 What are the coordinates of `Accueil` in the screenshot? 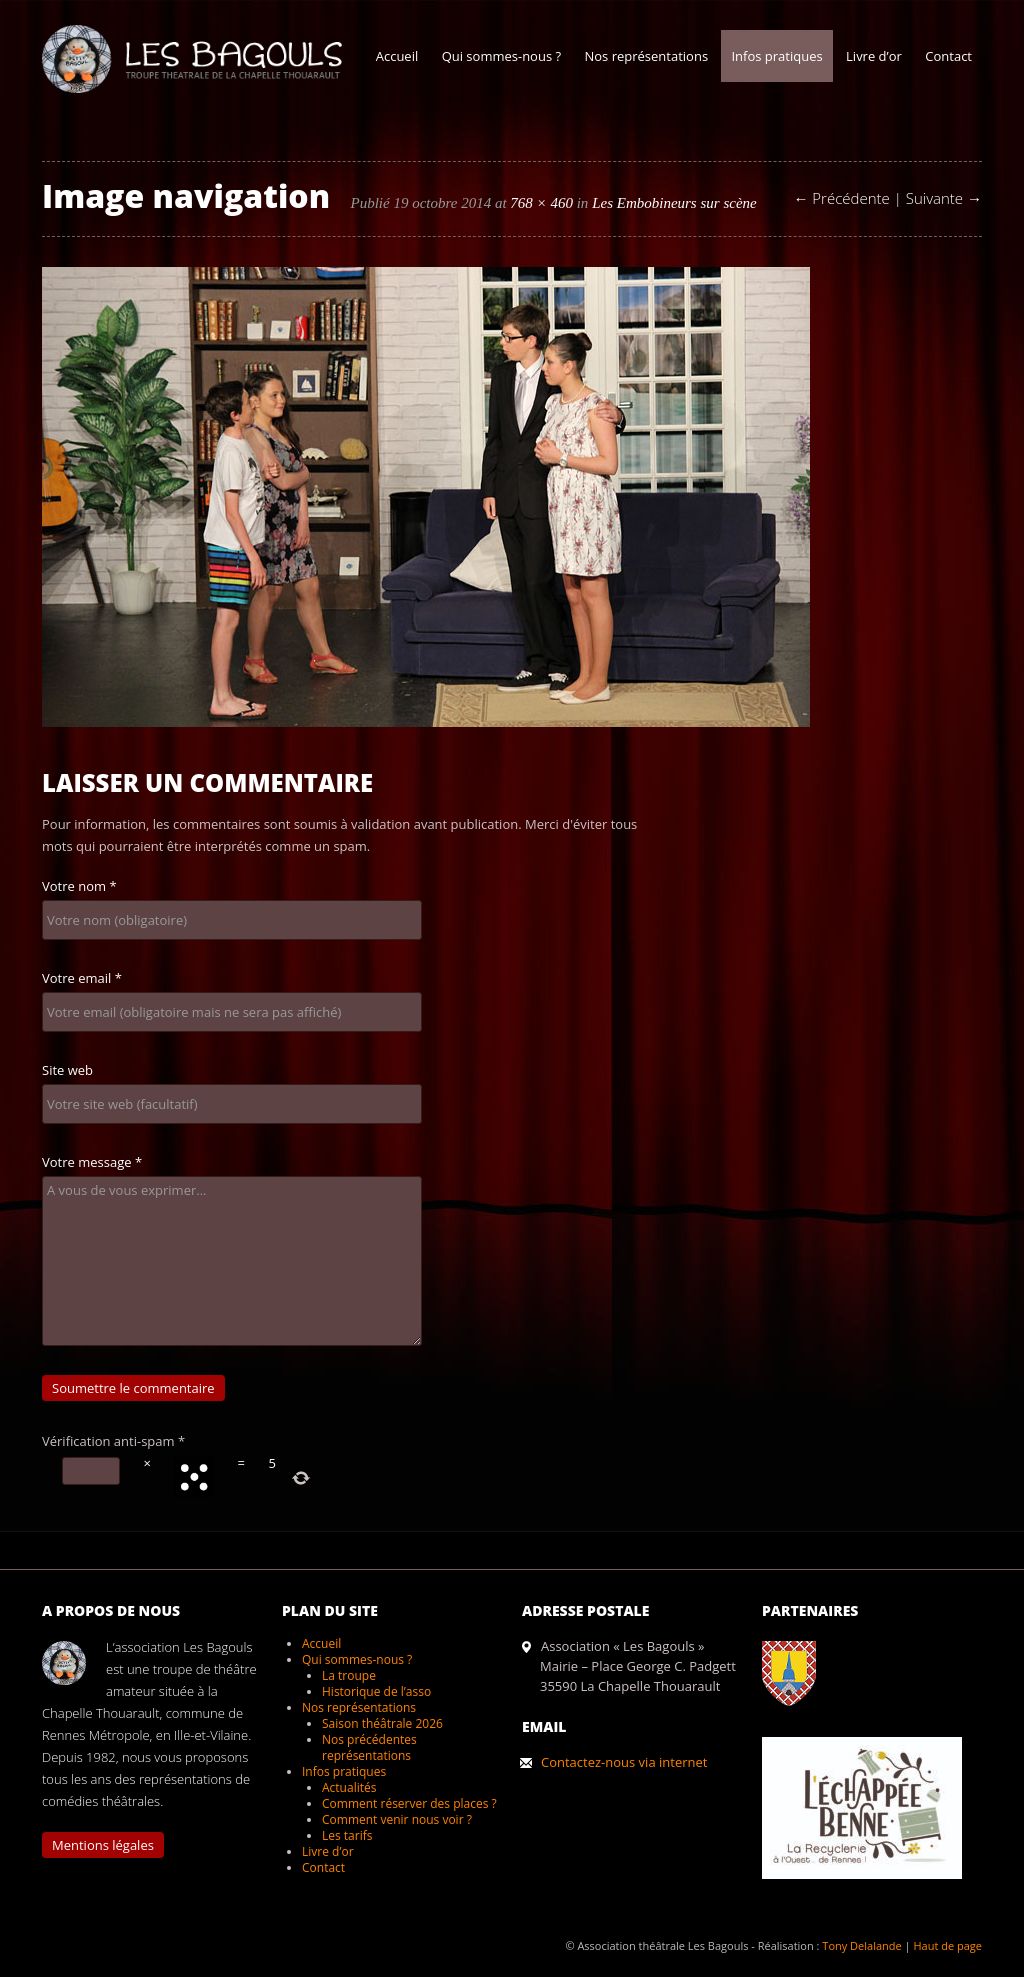 It's located at (397, 56).